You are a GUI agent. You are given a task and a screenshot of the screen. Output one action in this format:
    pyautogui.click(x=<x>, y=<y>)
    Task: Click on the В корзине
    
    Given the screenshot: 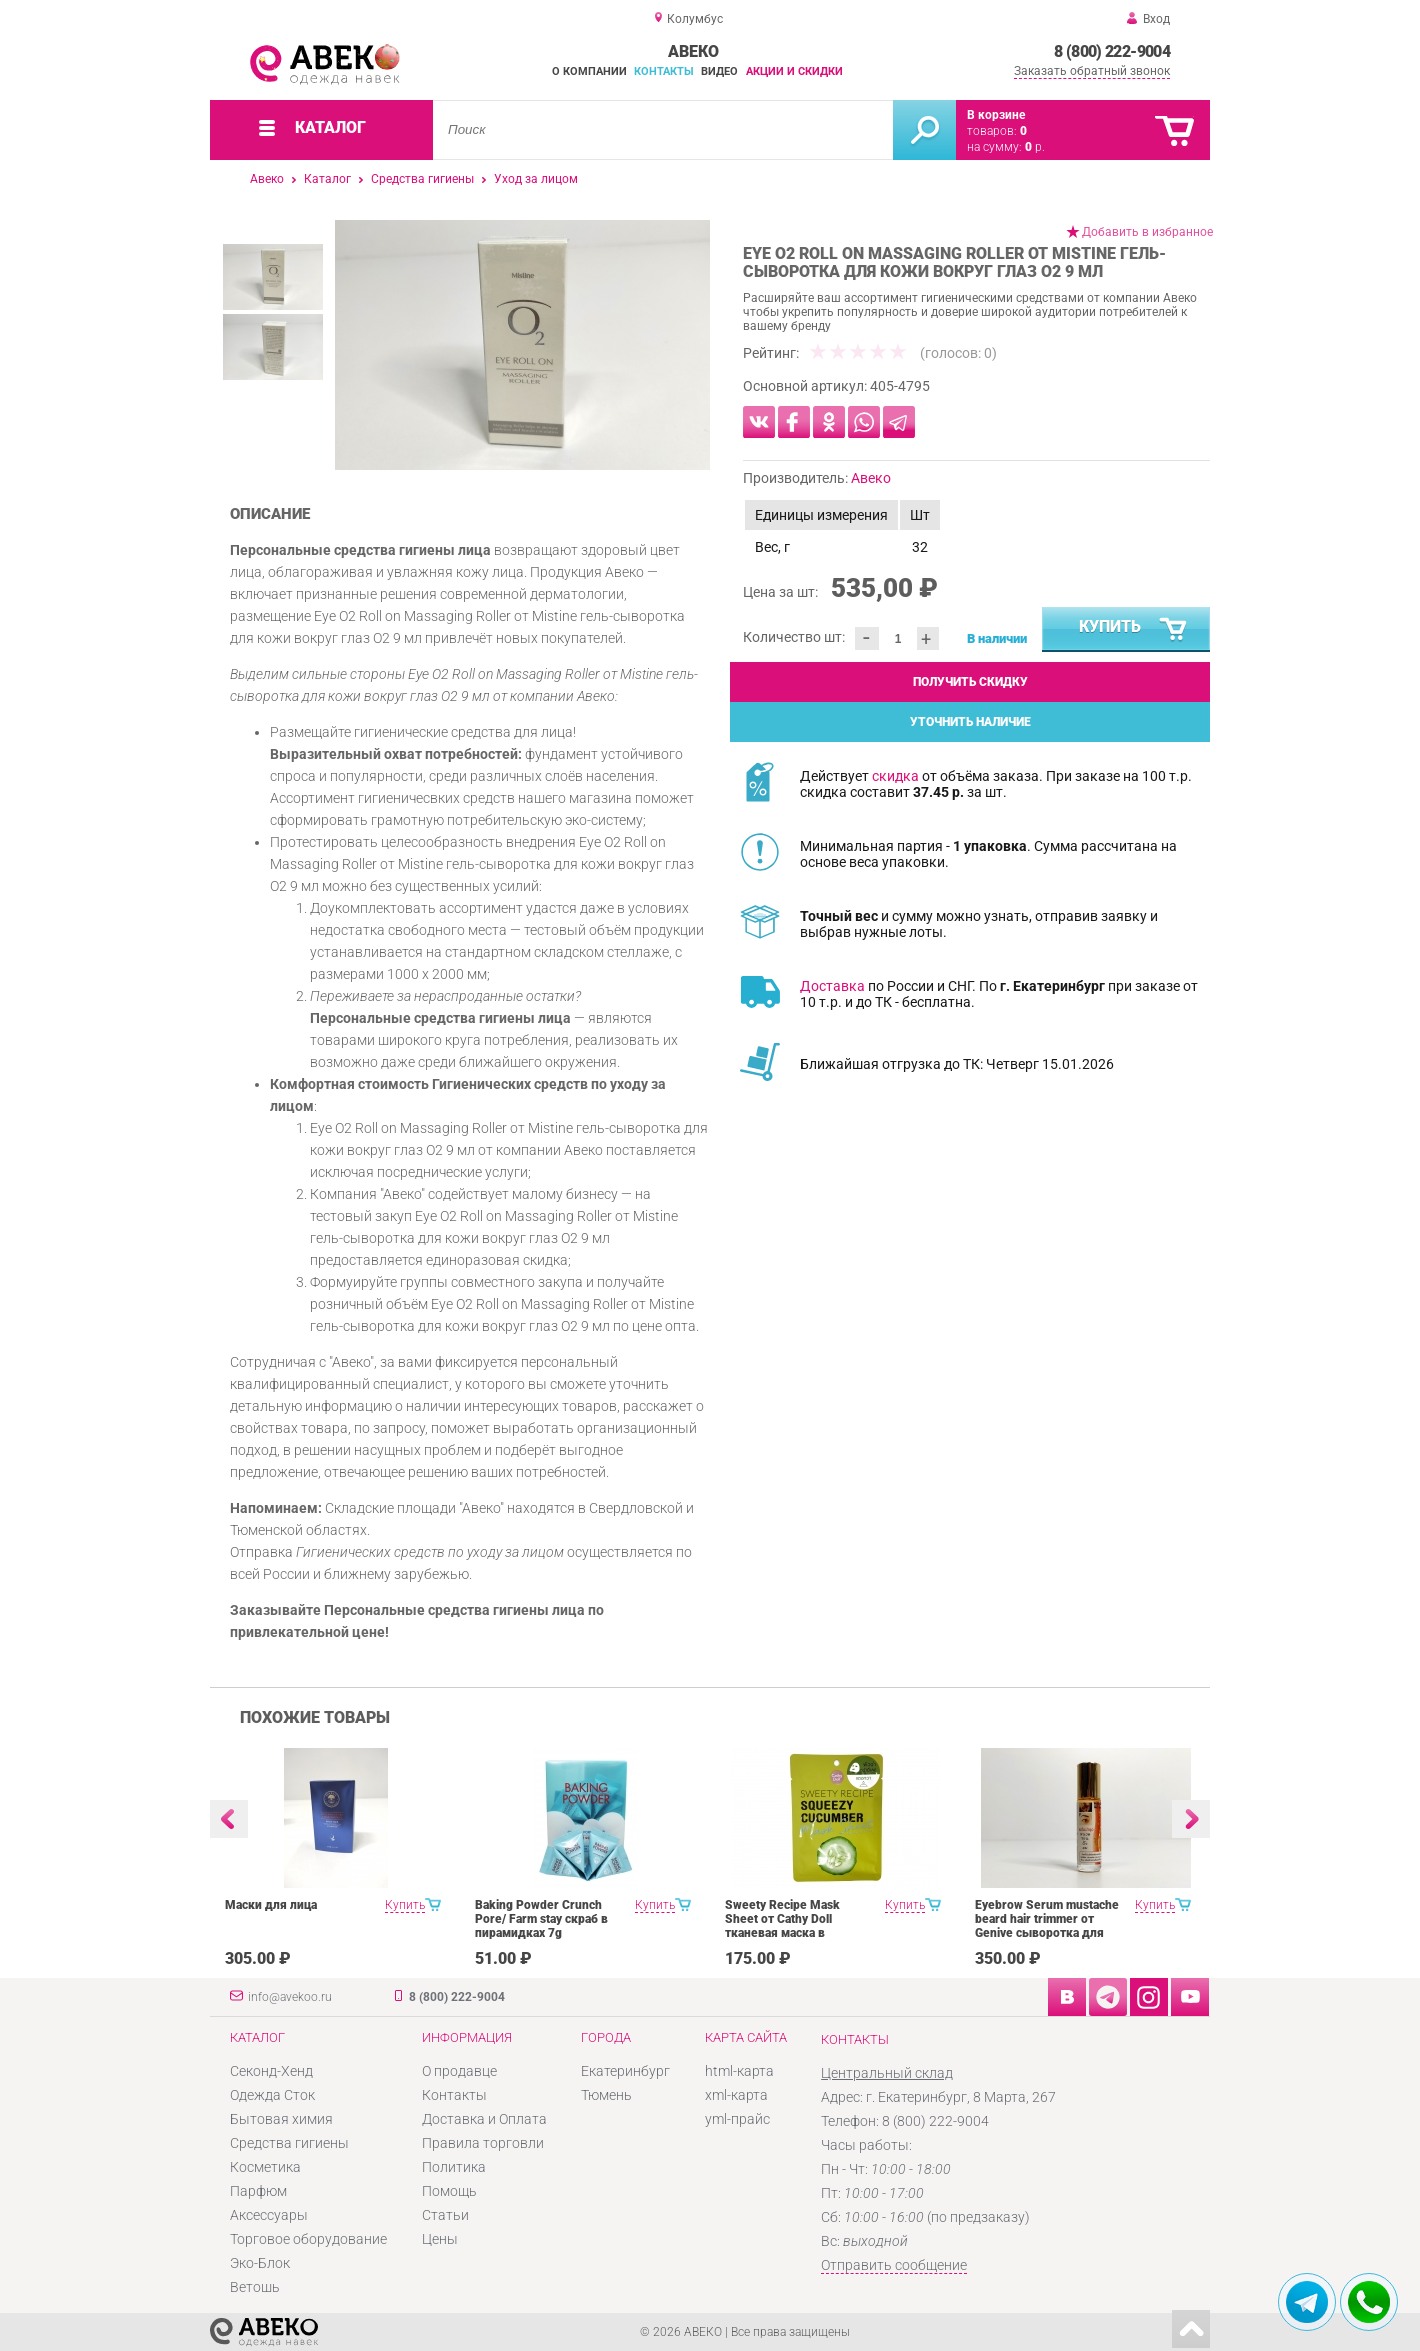 What is the action you would take?
    pyautogui.click(x=996, y=115)
    